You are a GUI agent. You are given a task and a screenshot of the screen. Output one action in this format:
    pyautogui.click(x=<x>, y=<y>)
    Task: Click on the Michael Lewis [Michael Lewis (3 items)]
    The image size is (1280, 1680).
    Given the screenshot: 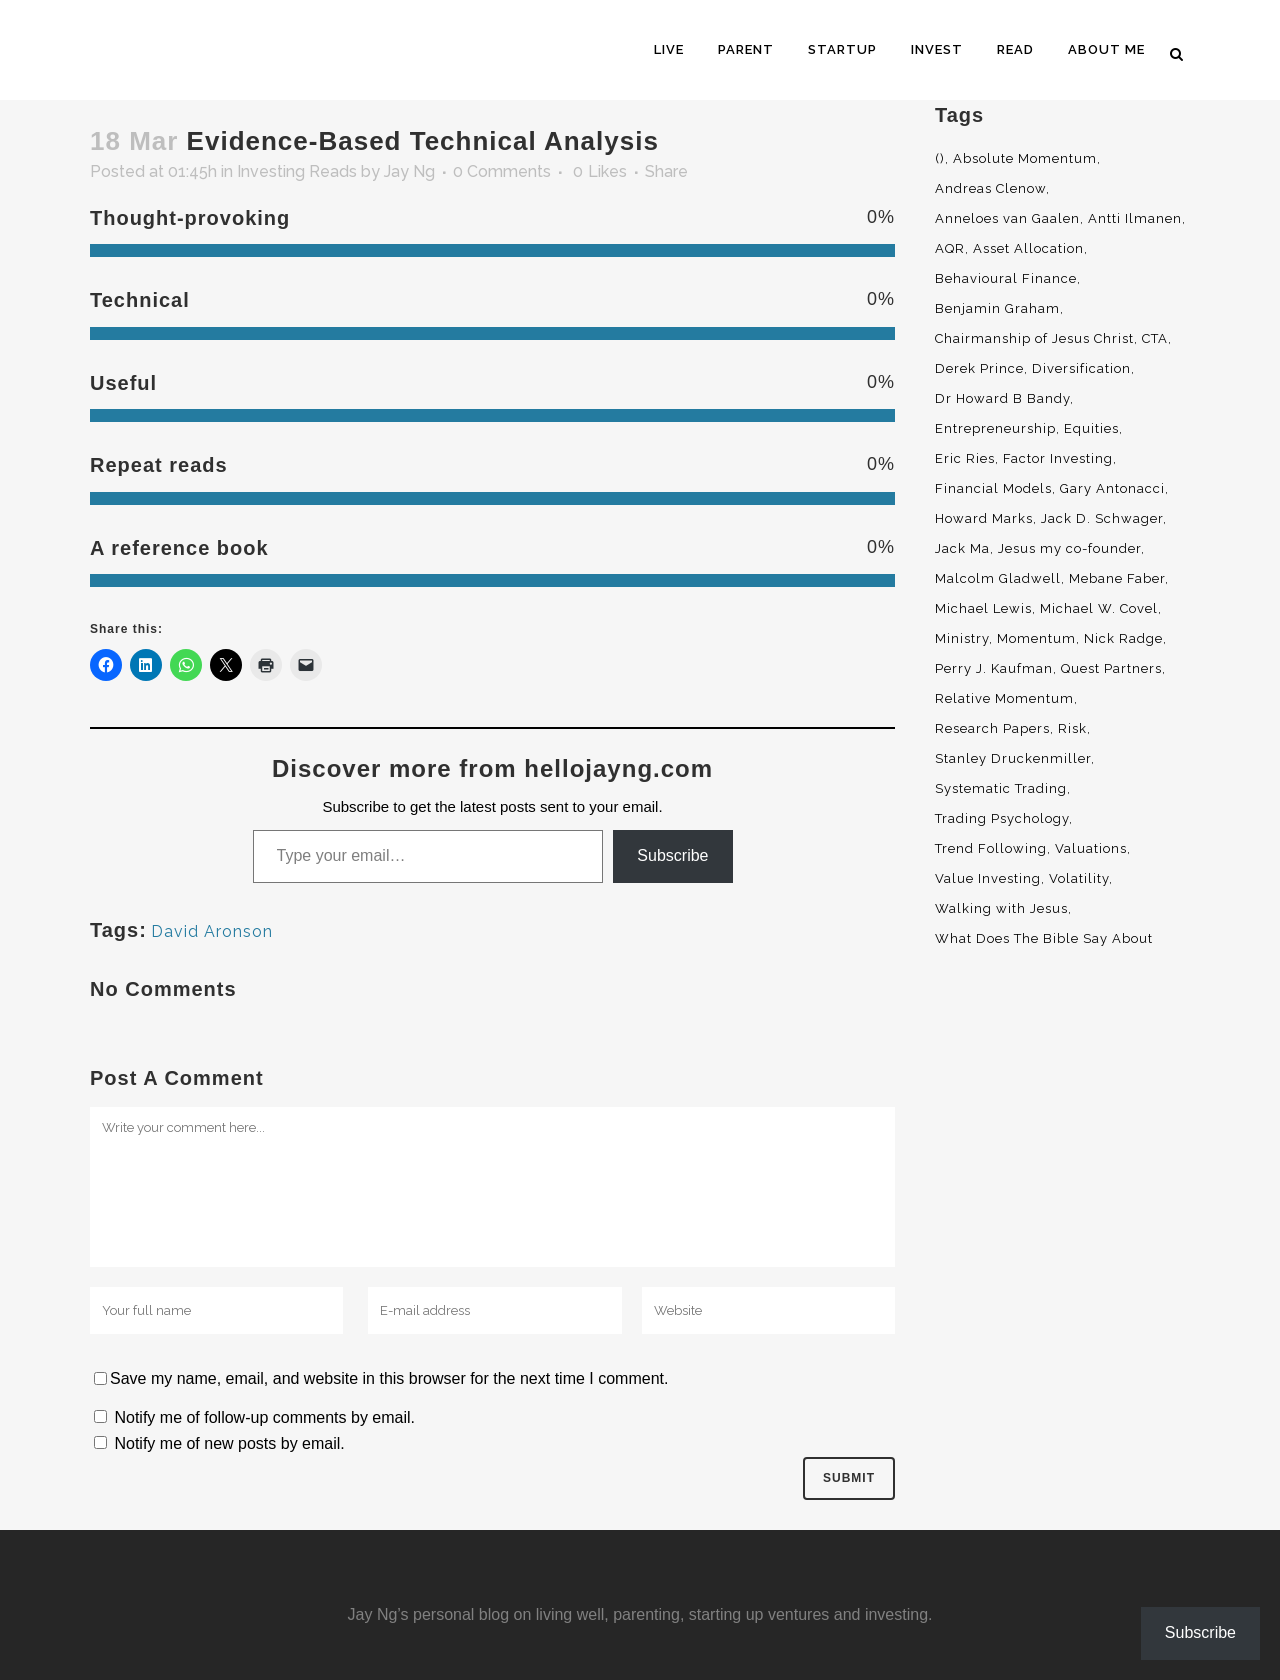 What is the action you would take?
    pyautogui.click(x=983, y=608)
    